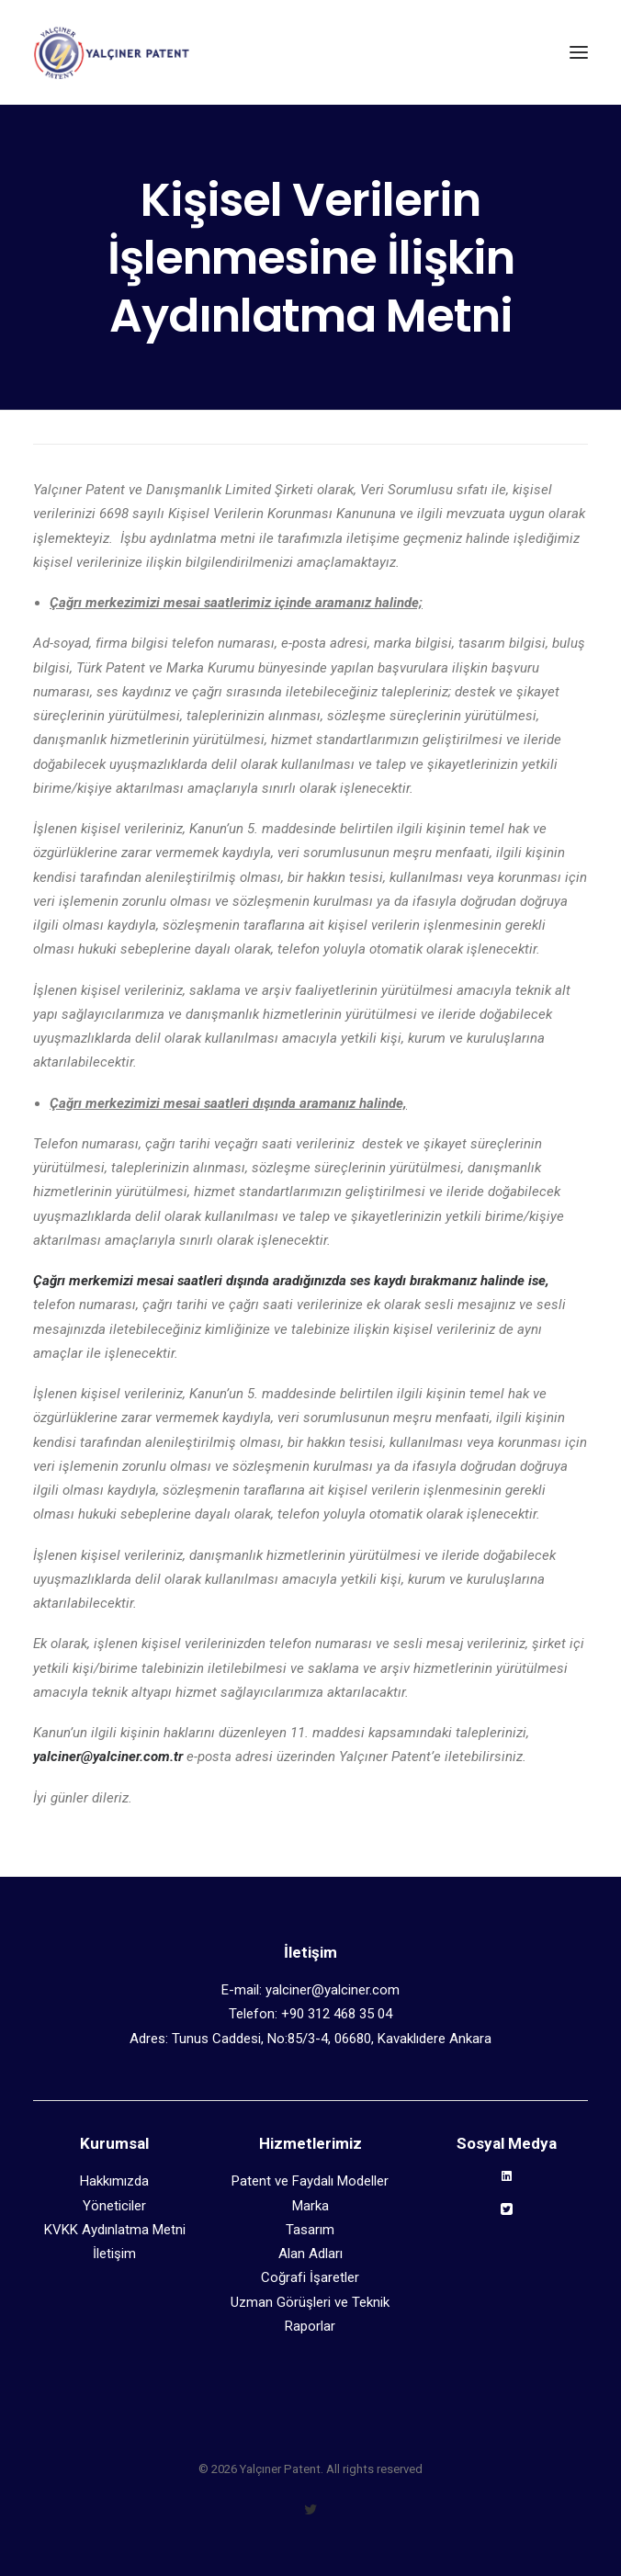 The image size is (621, 2576). Describe the element at coordinates (310, 1990) in the screenshot. I see `E-mail: yalciner@yalciner.com` at that location.